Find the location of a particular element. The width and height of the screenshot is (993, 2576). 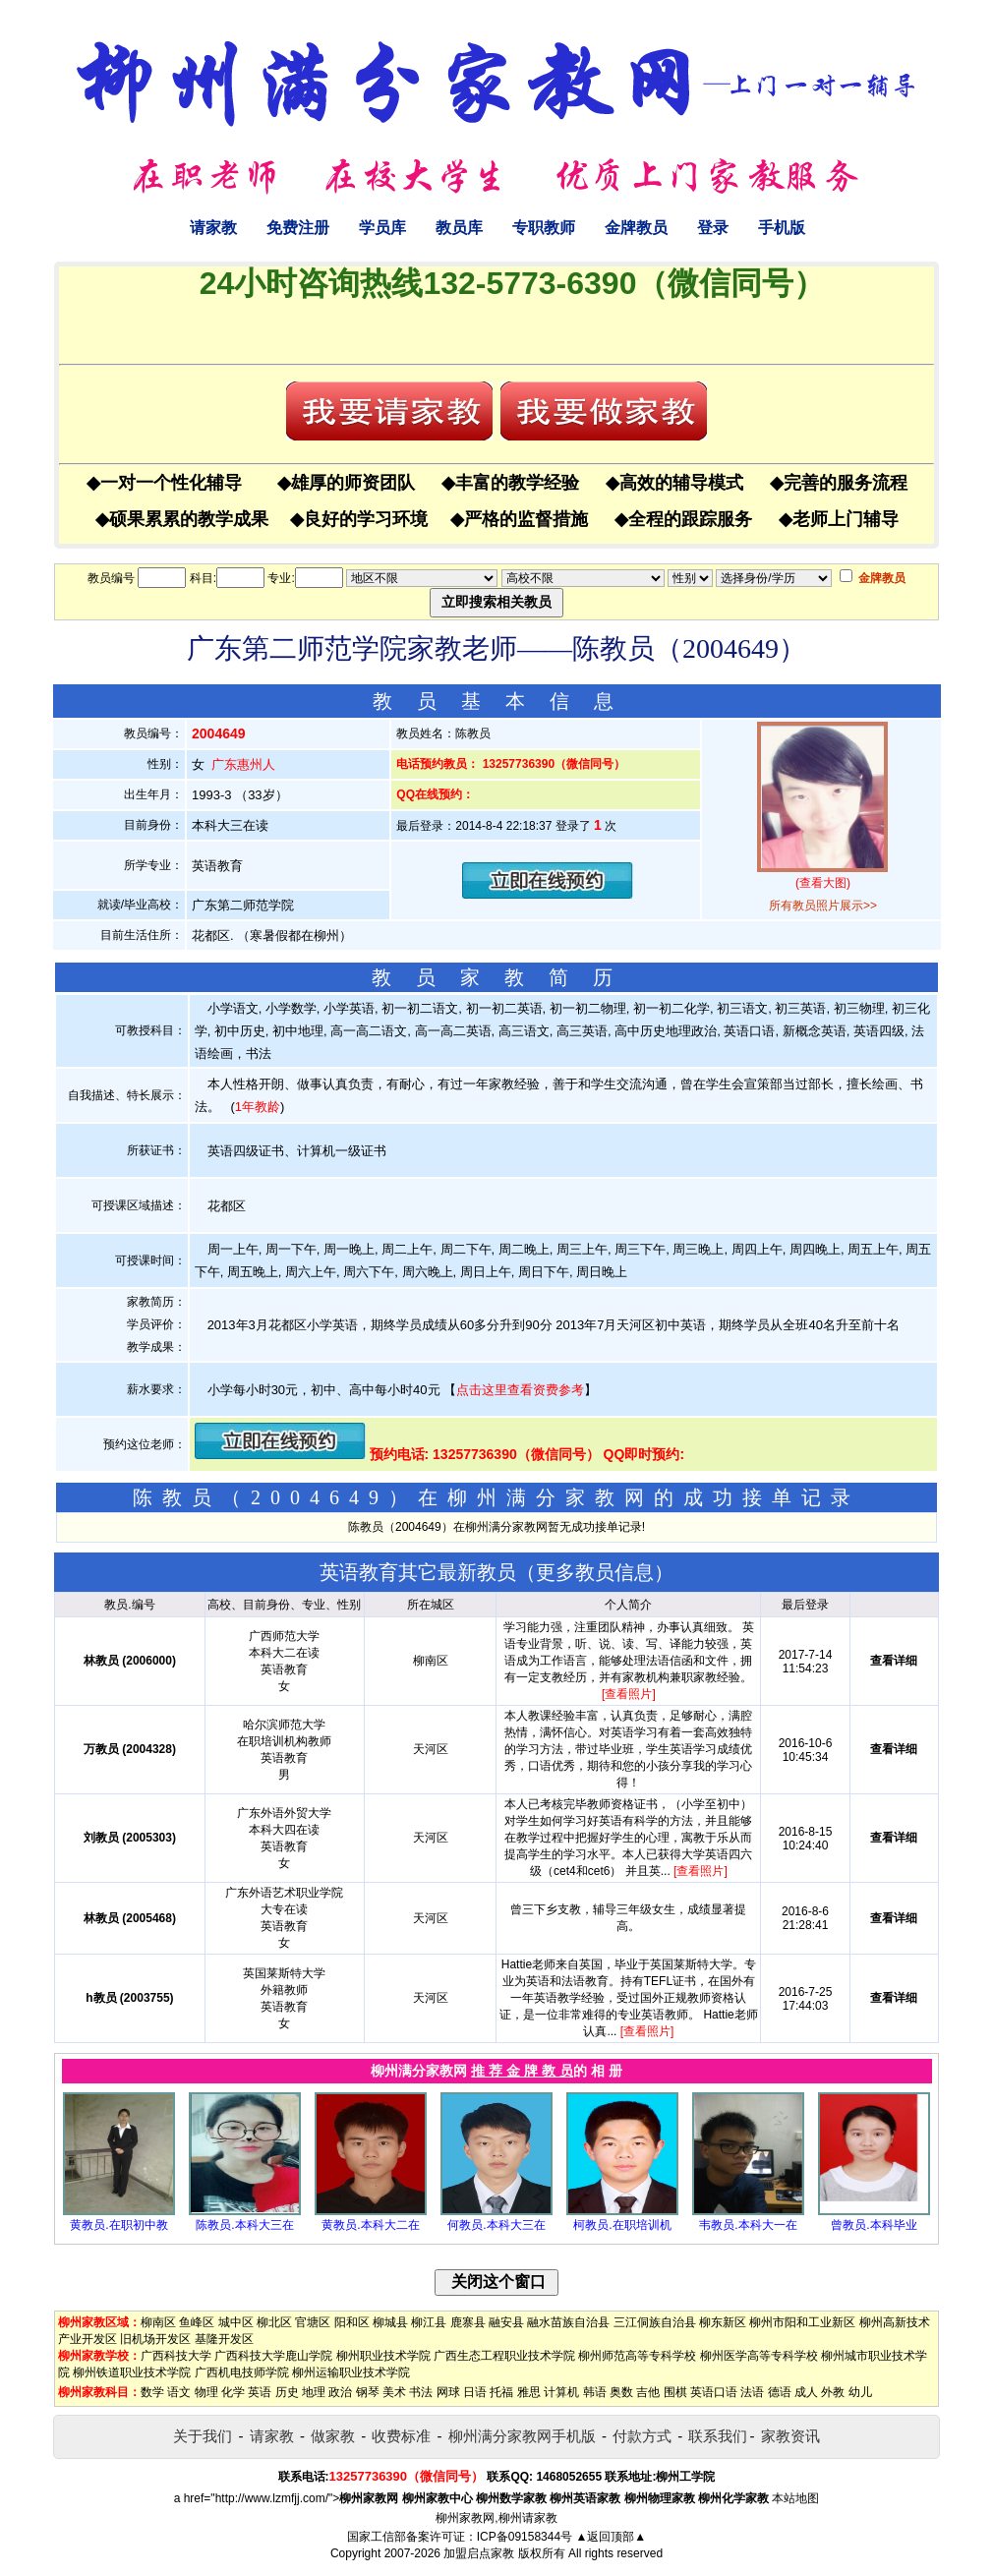

学员库 is located at coordinates (382, 227).